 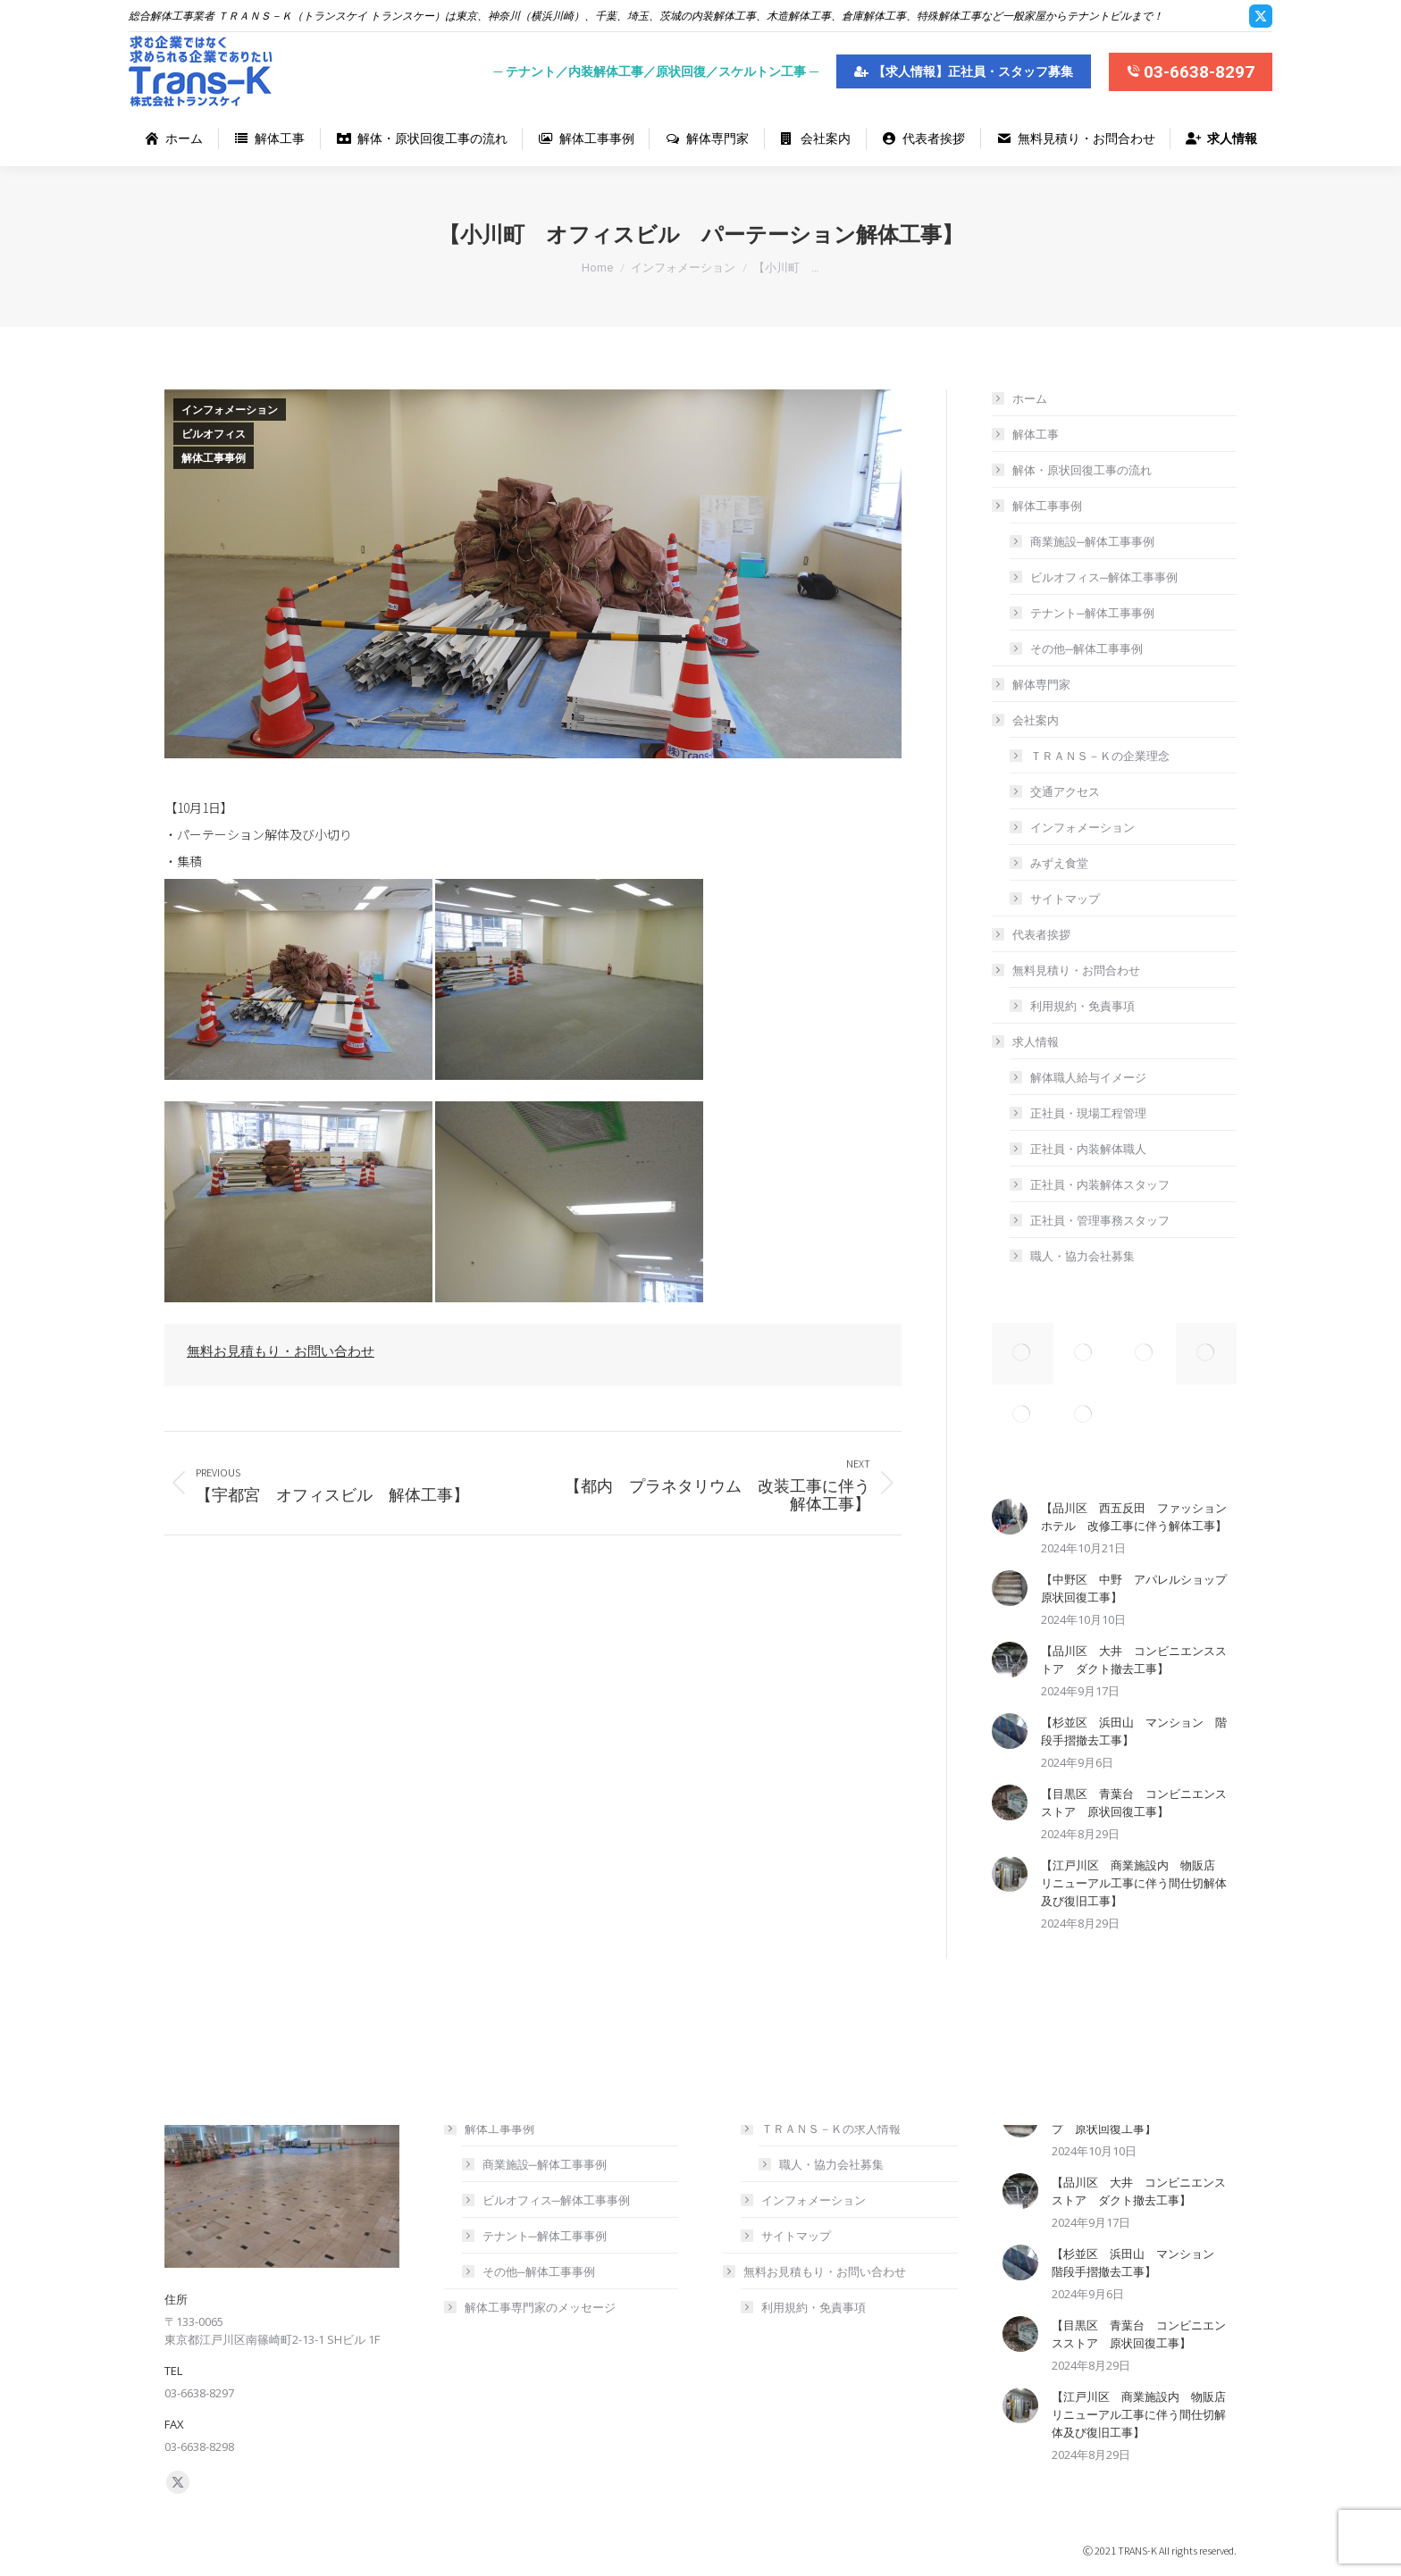 What do you see at coordinates (1026, 720) in the screenshot?
I see `会社案内` at bounding box center [1026, 720].